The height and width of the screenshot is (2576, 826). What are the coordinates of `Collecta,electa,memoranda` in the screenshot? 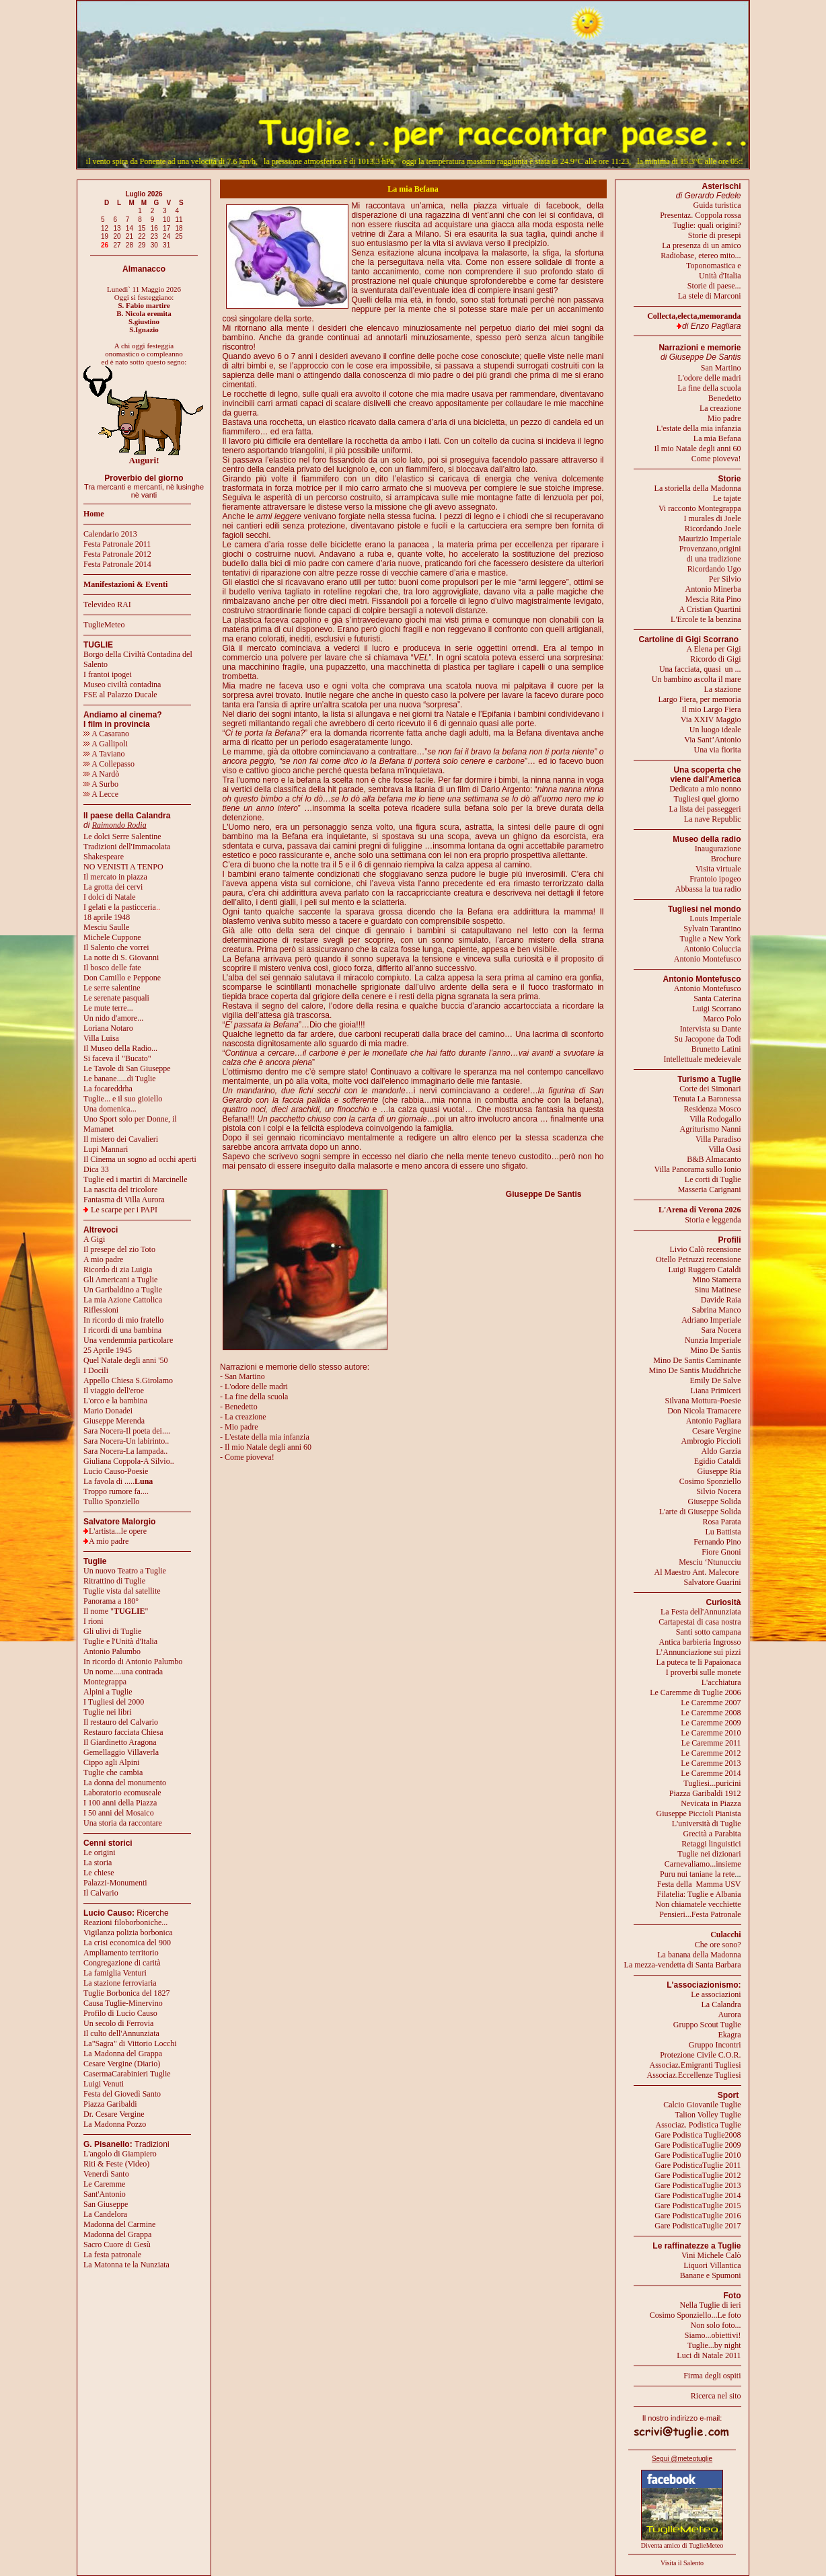 It's located at (694, 316).